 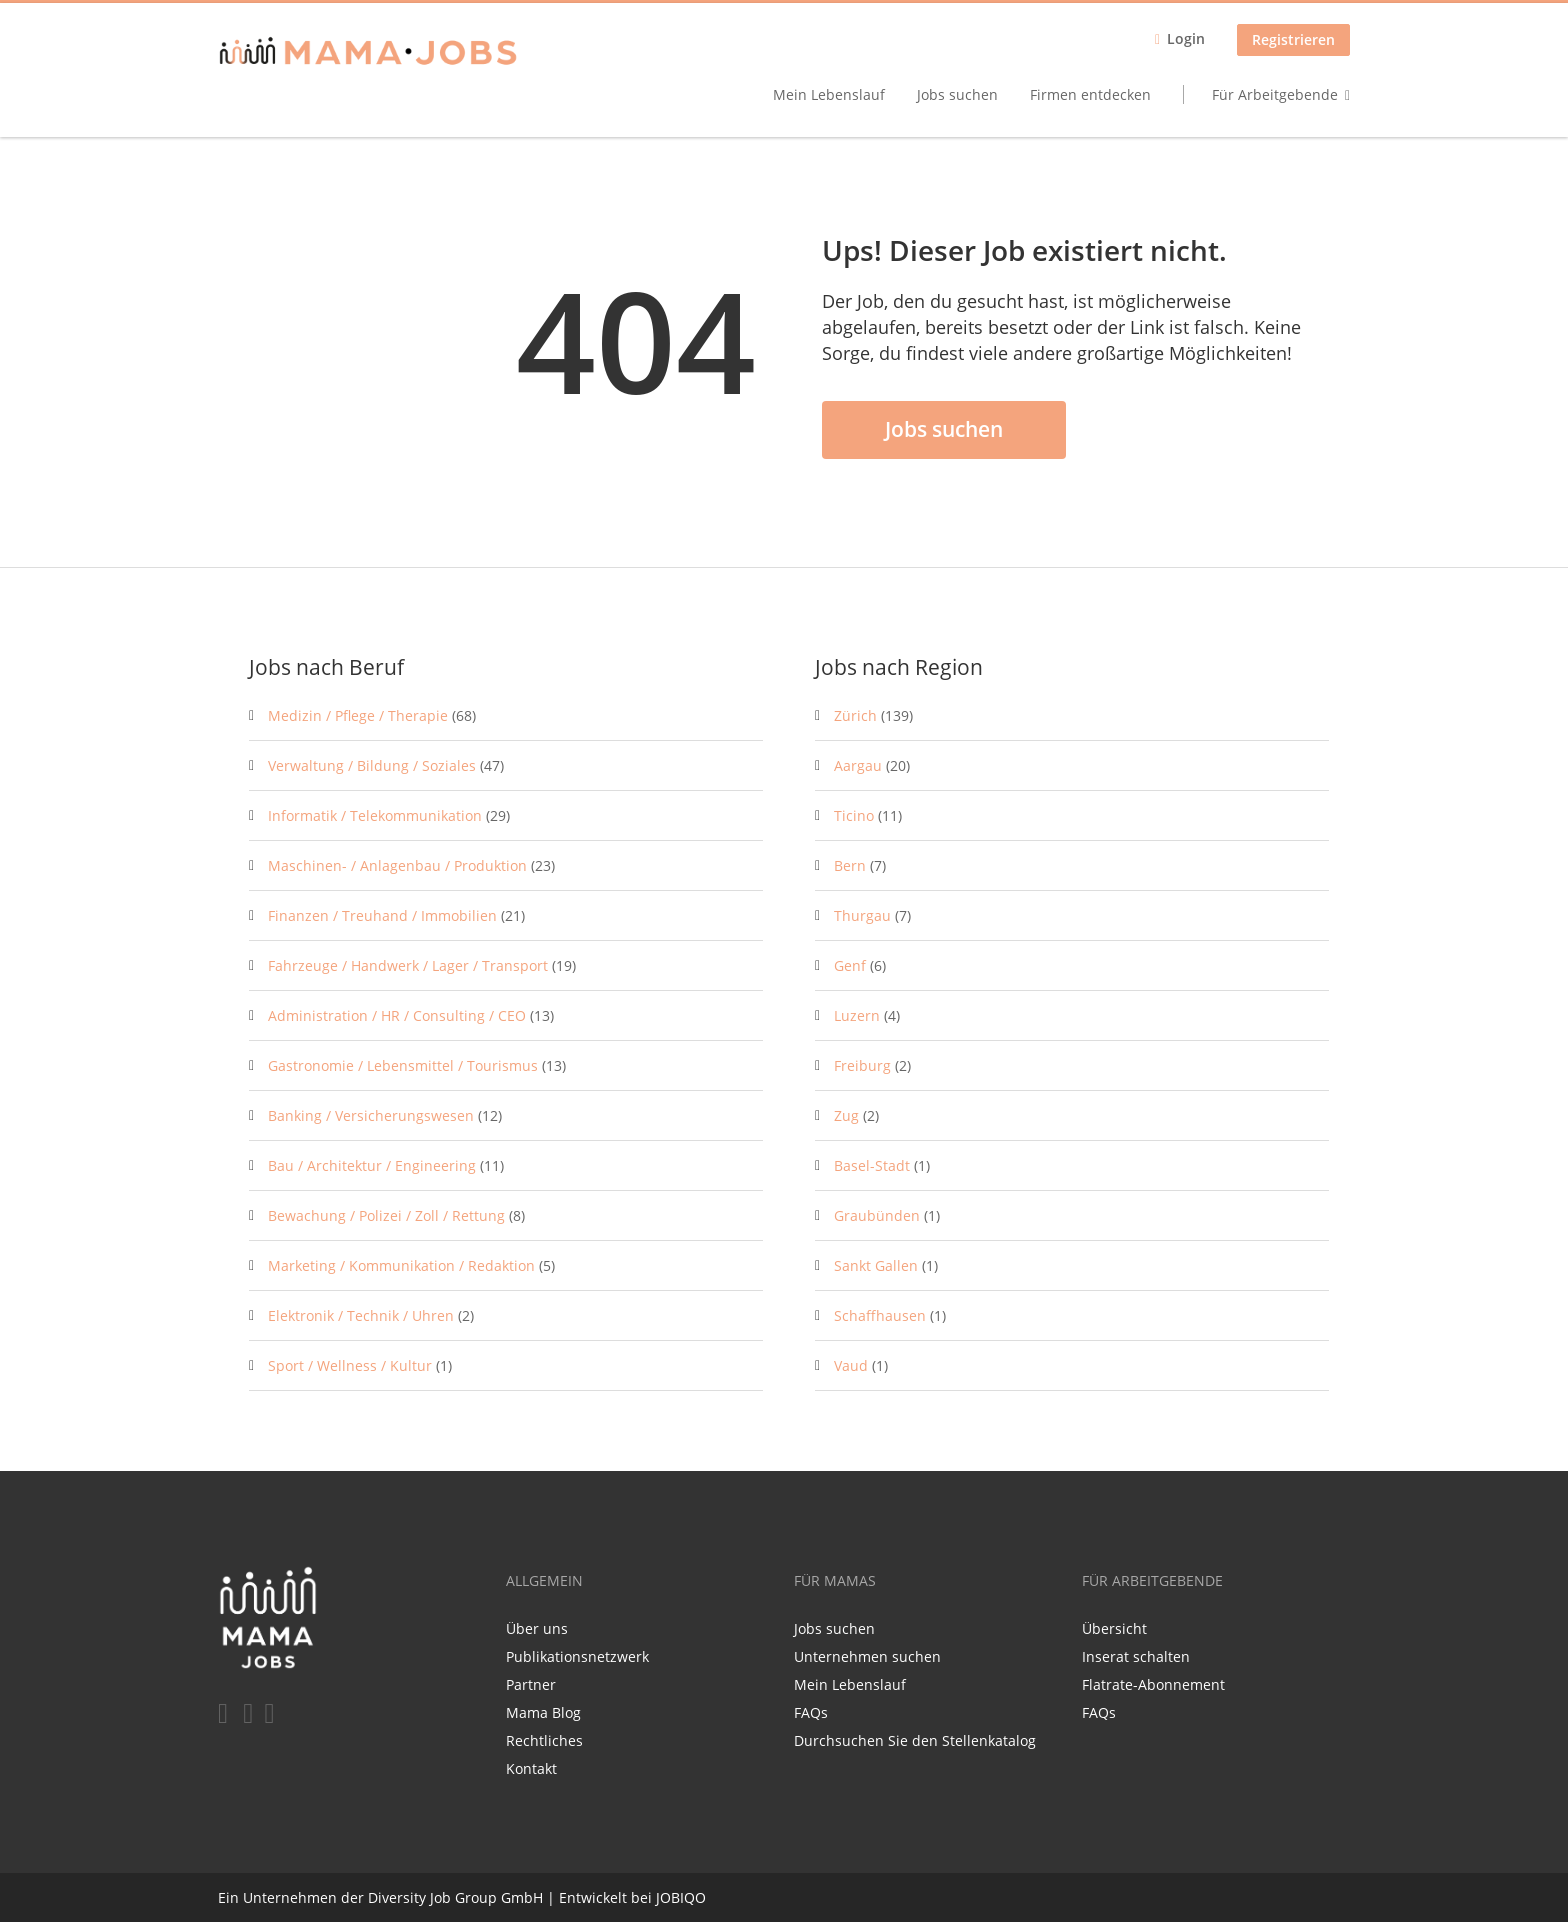 What do you see at coordinates (531, 1768) in the screenshot?
I see `Kontakt` at bounding box center [531, 1768].